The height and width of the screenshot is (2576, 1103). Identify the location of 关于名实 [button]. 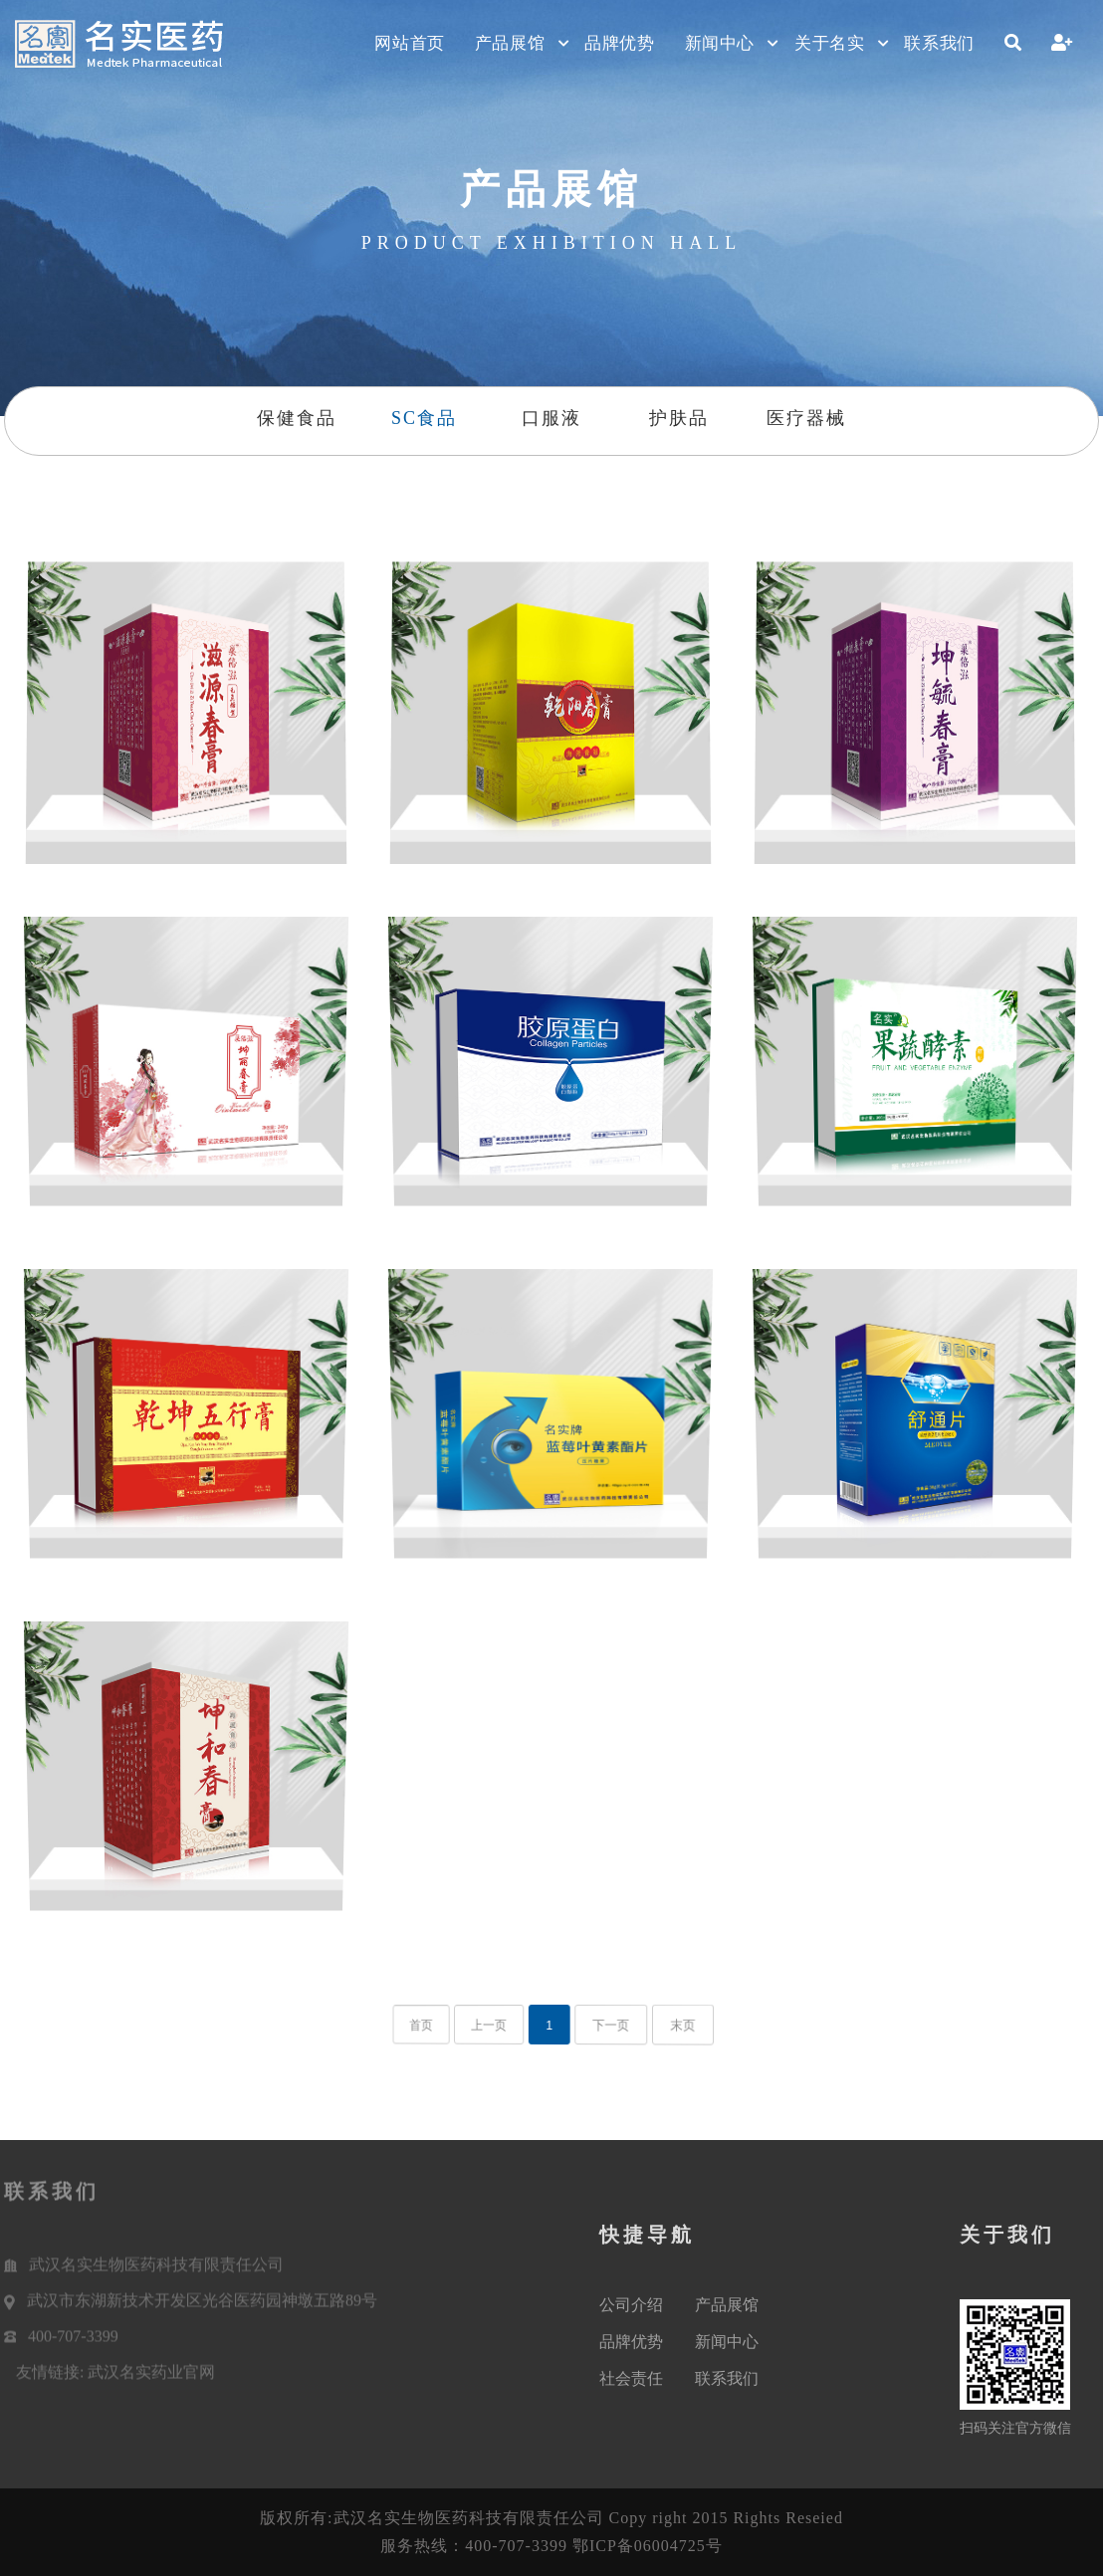
(829, 43).